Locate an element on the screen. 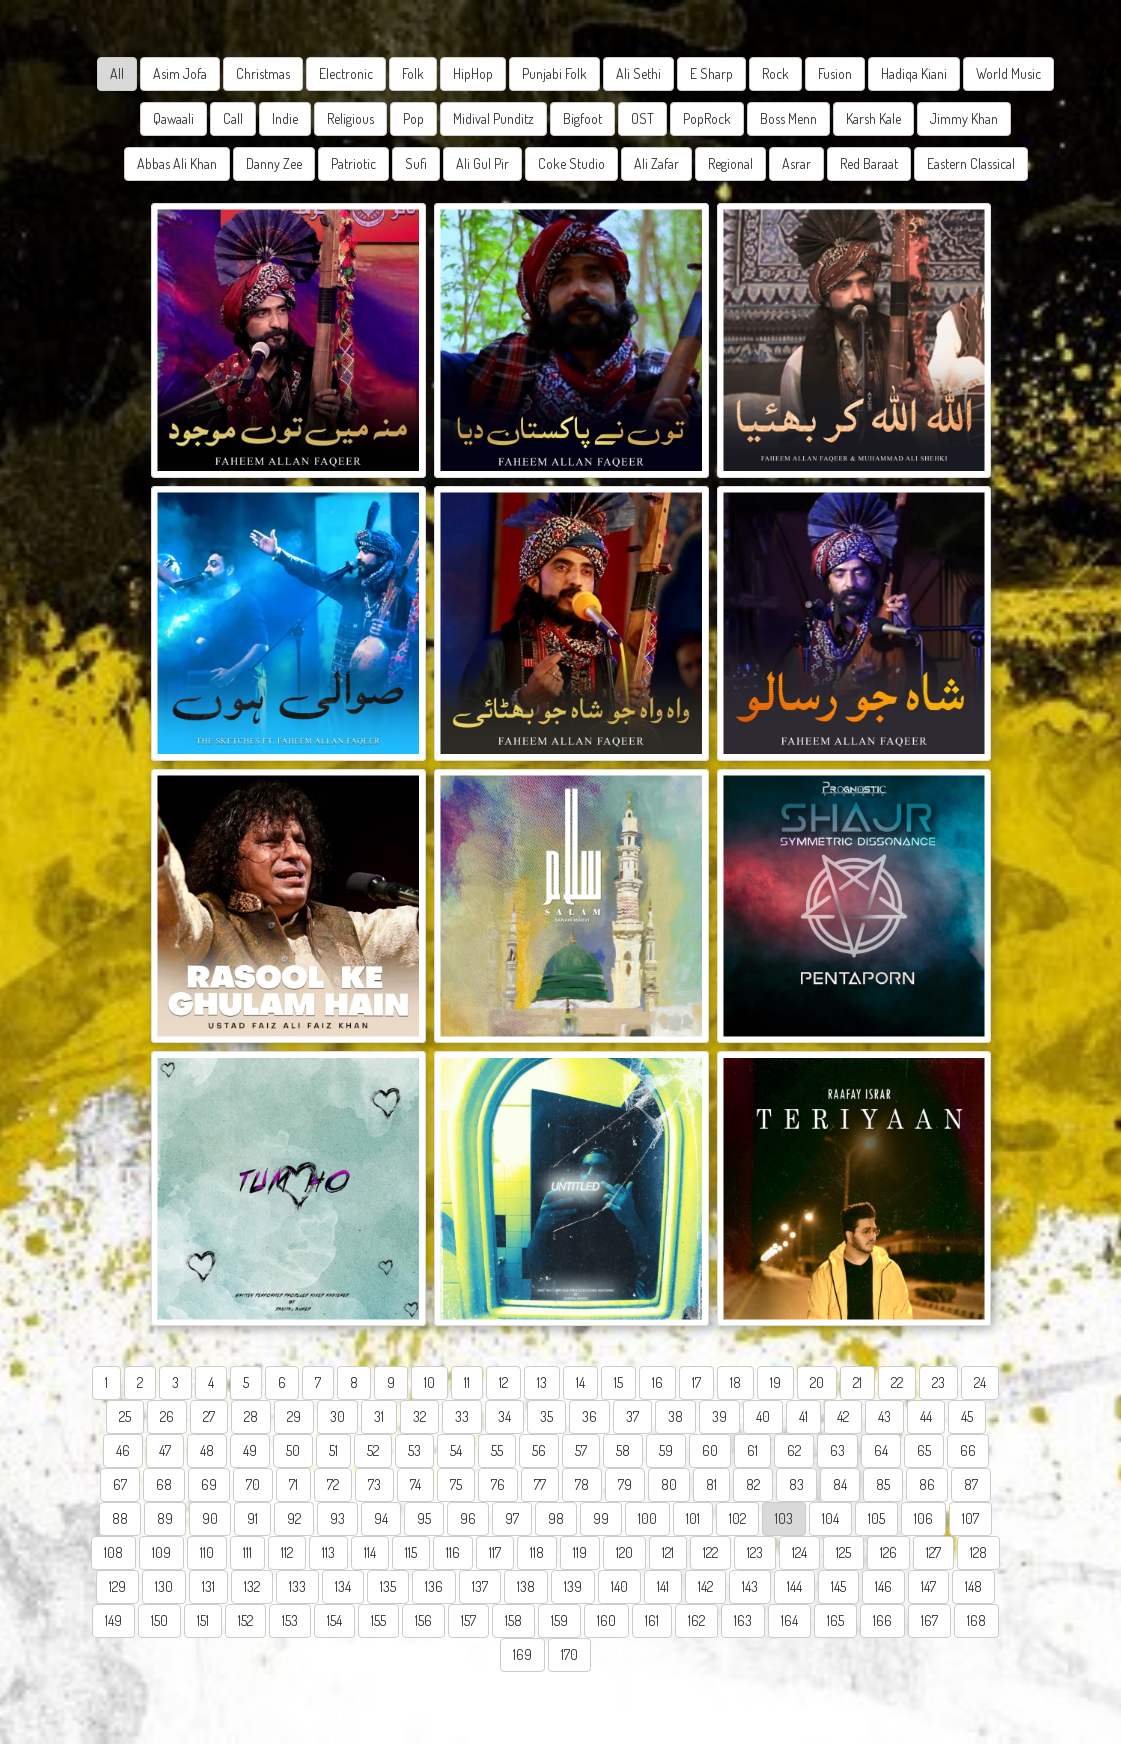 Image resolution: width=1121 pixels, height=1744 pixels. 22 is located at coordinates (897, 1382).